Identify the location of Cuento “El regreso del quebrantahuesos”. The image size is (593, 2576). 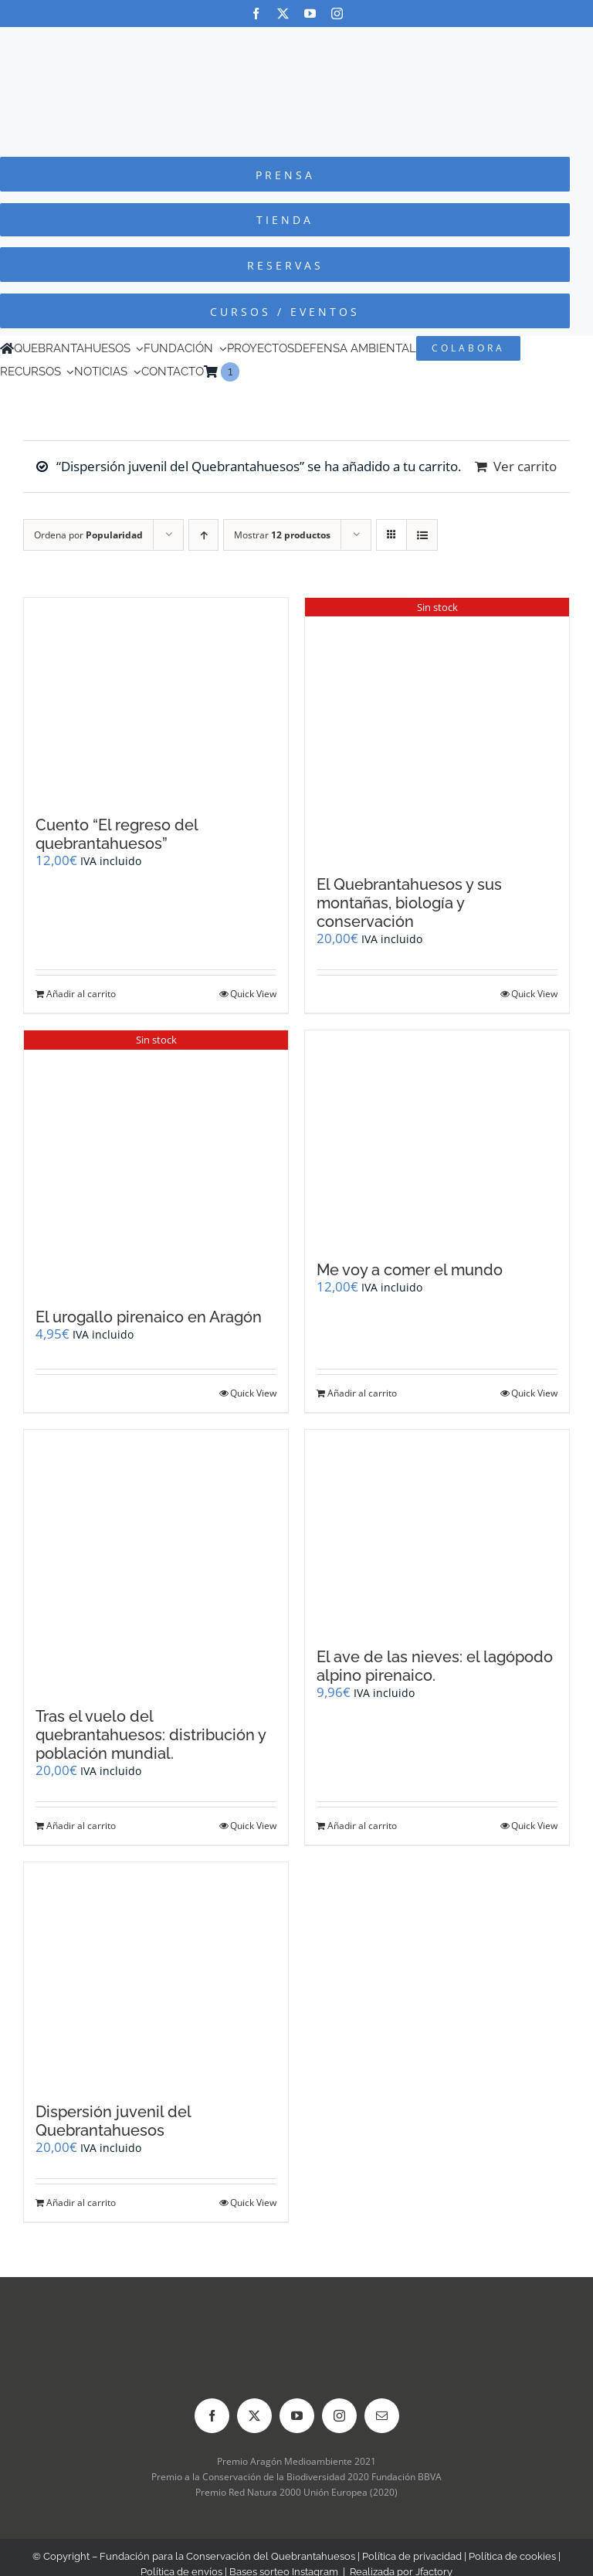
(117, 834).